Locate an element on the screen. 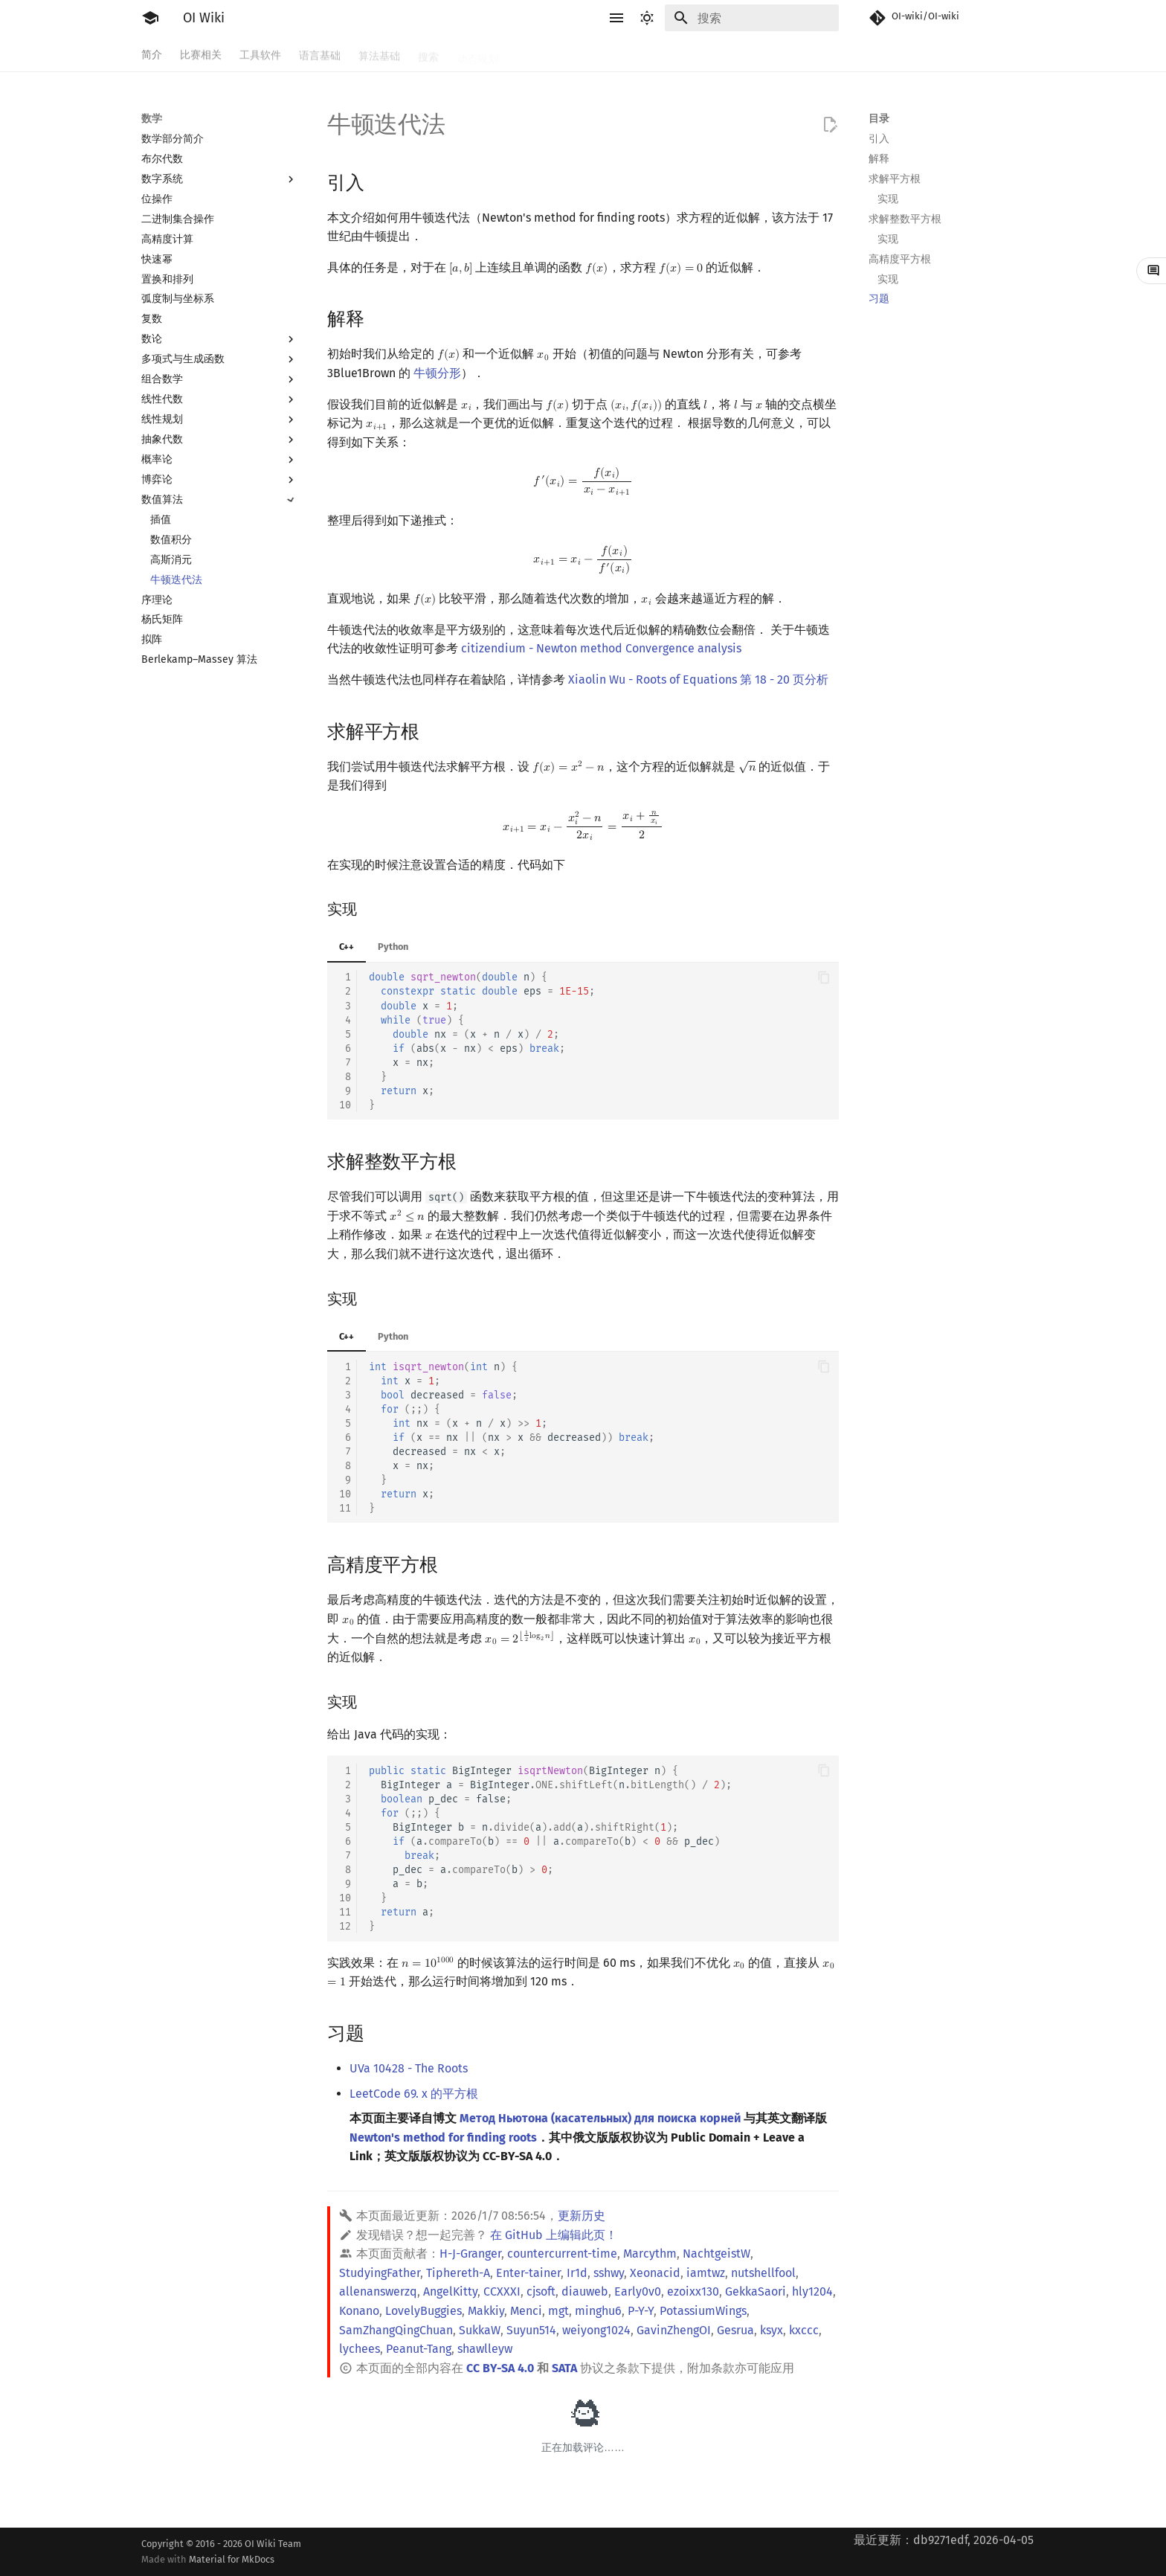 Image resolution: width=1166 pixels, height=2576 pixels. P-Y-Y is located at coordinates (641, 2311).